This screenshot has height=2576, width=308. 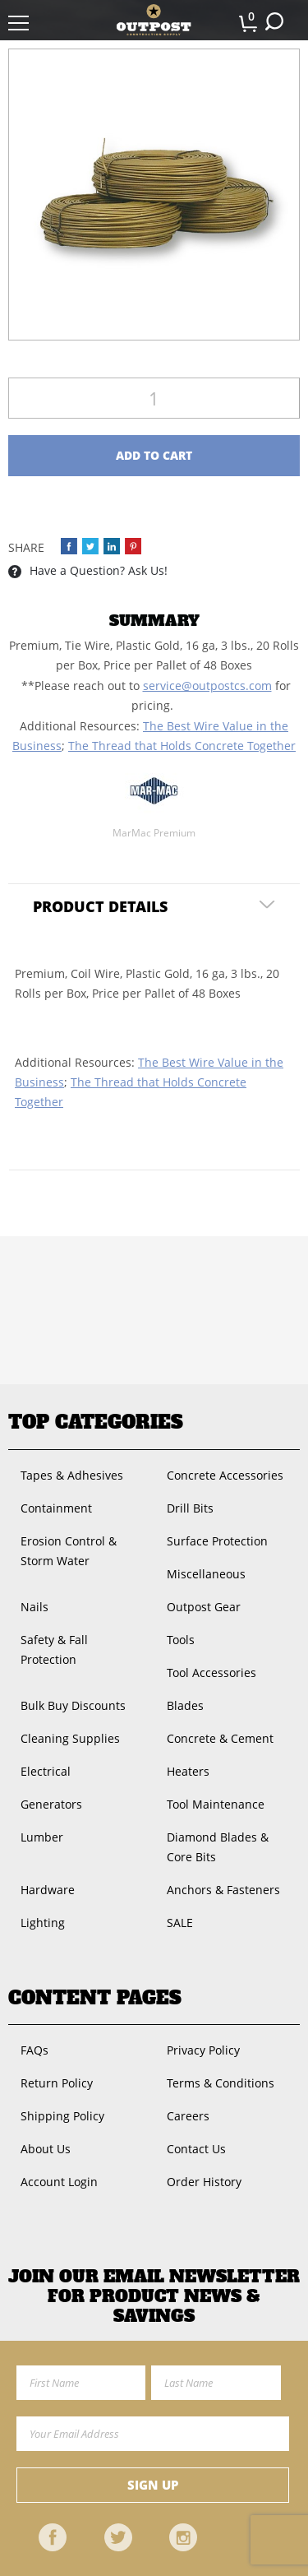 What do you see at coordinates (218, 1847) in the screenshot?
I see `Diamond Blades & Core Bits` at bounding box center [218, 1847].